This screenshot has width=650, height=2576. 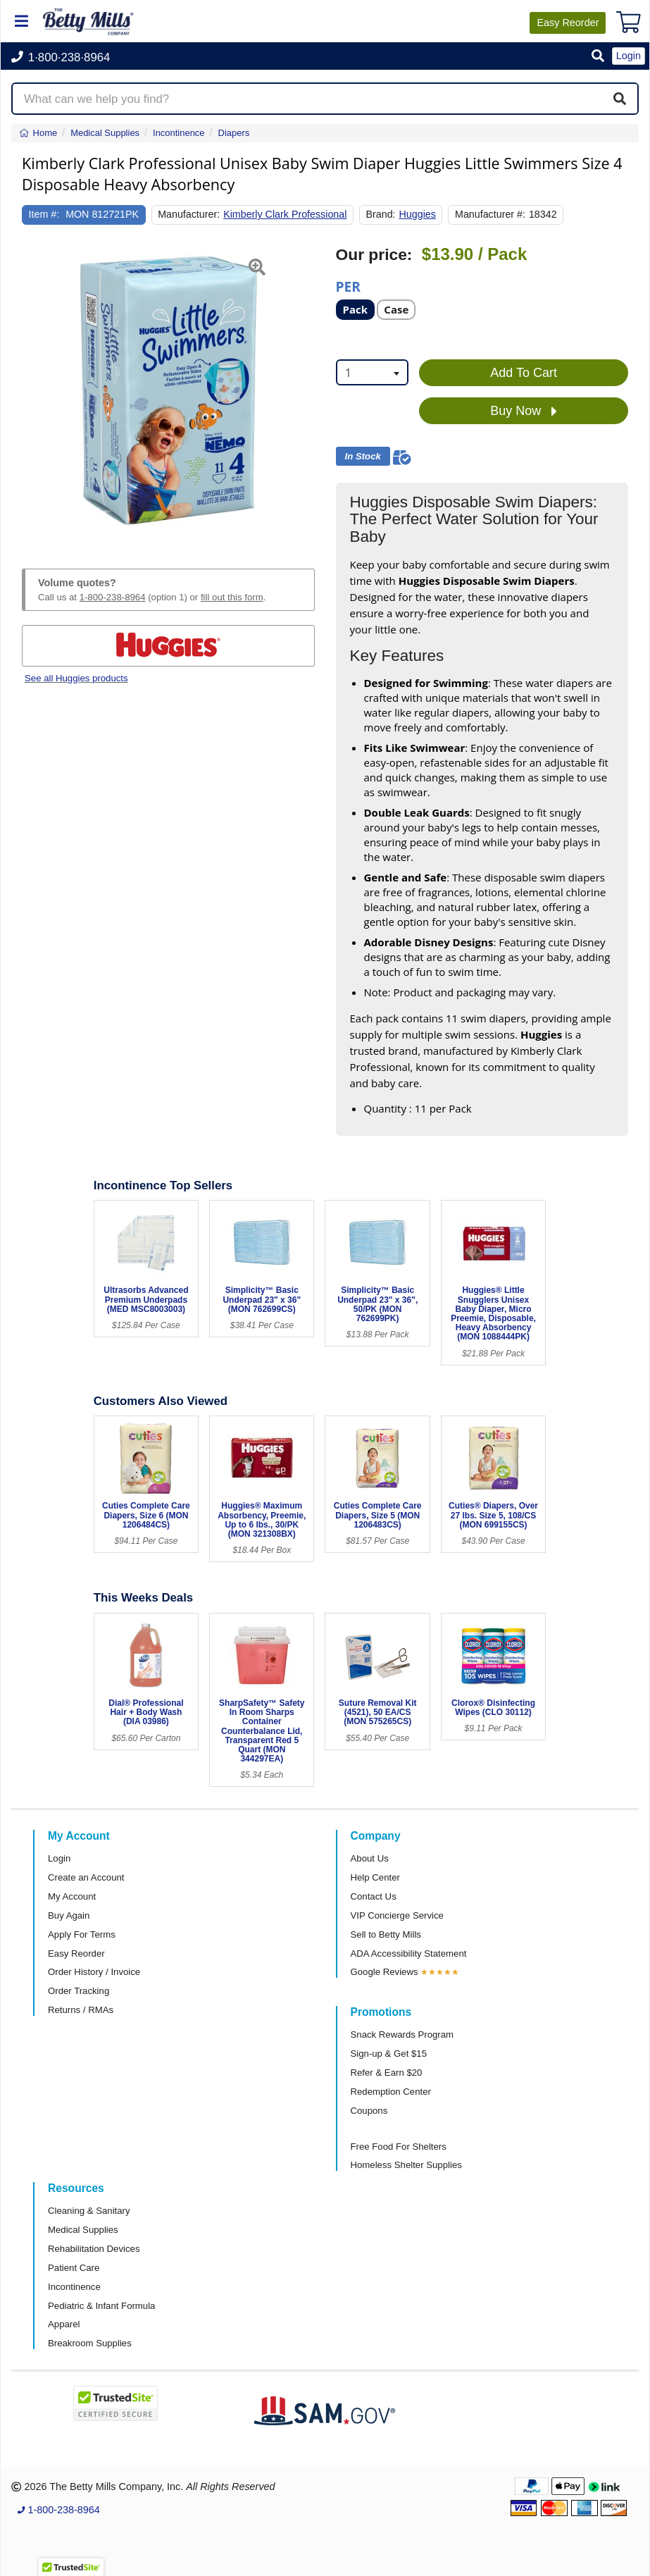 What do you see at coordinates (628, 55) in the screenshot?
I see `Login [button]` at bounding box center [628, 55].